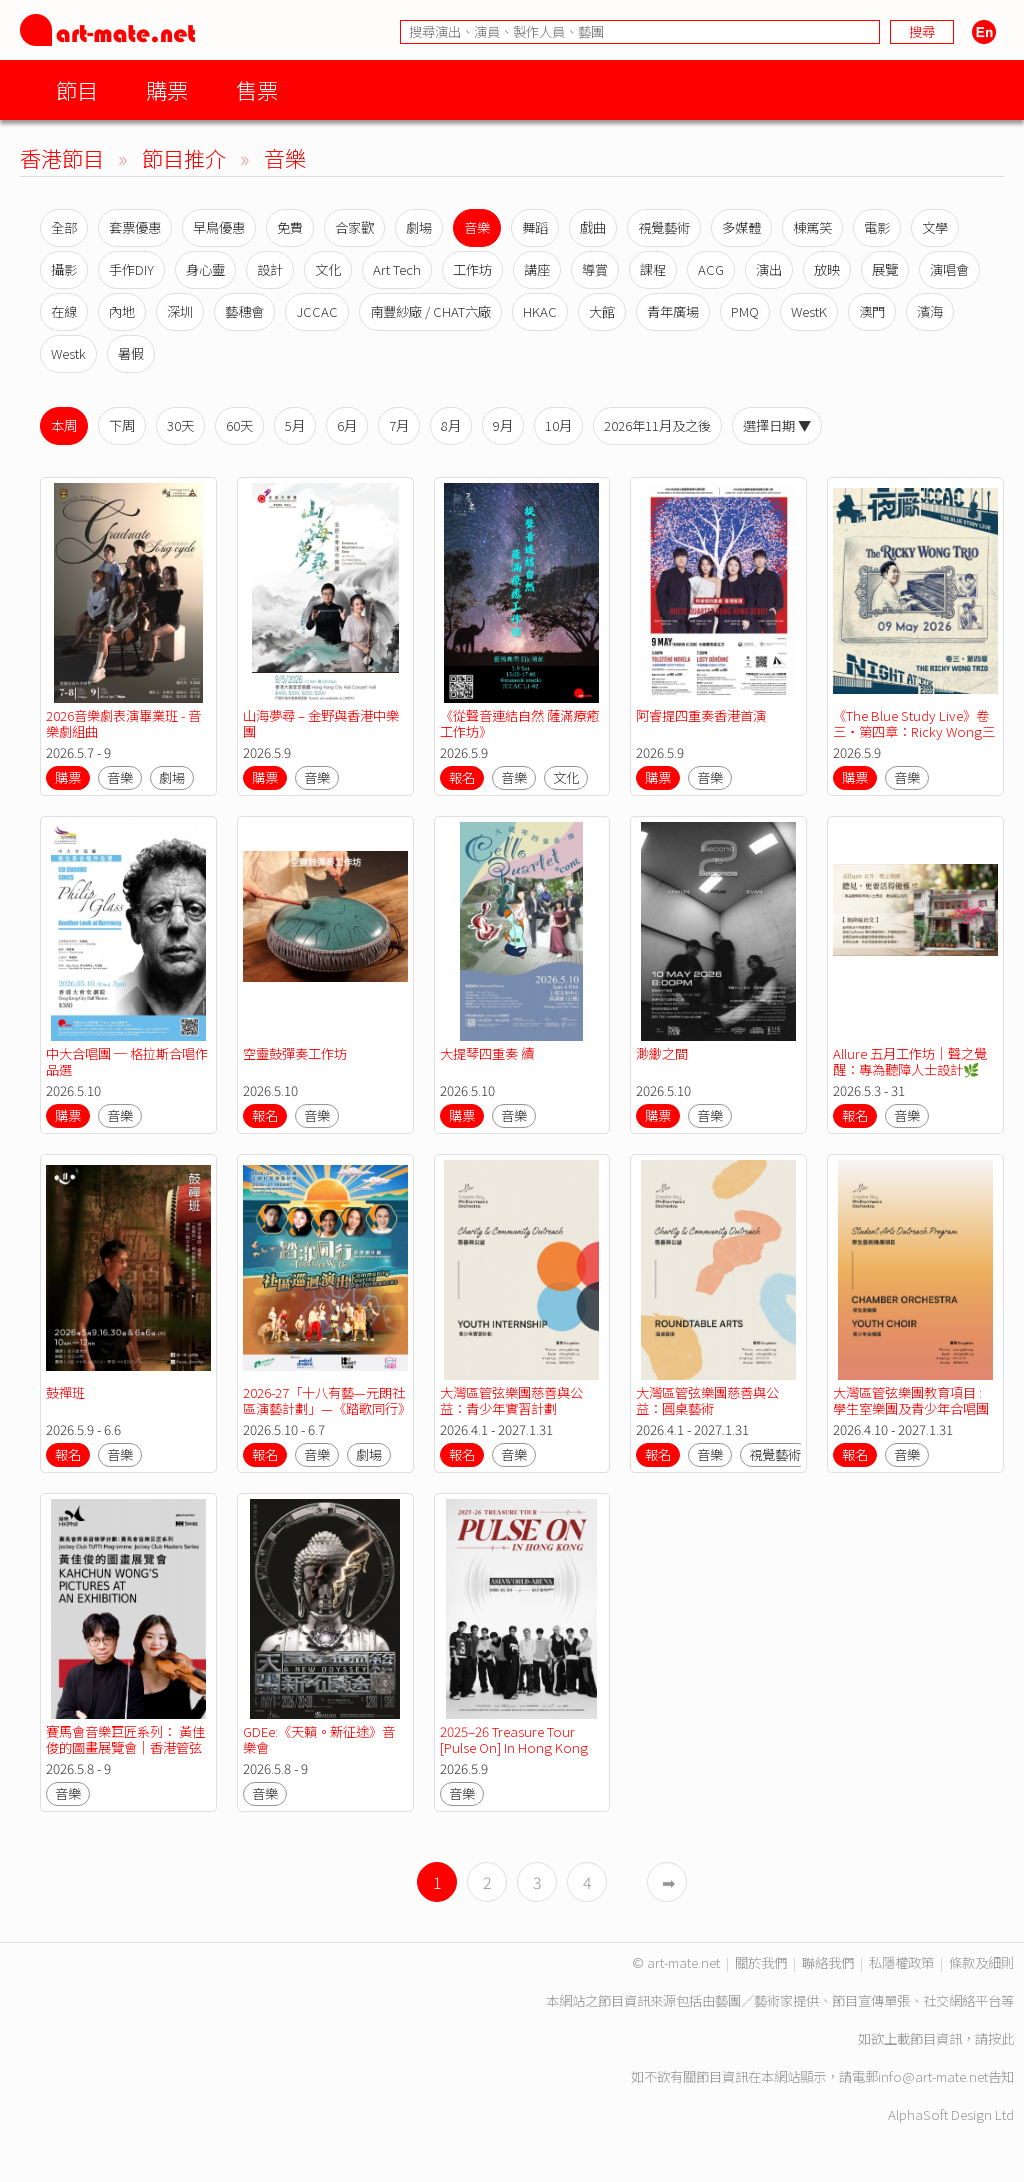 The image size is (1024, 2182). I want to click on 阿睿提四重奏香港首演, so click(701, 715).